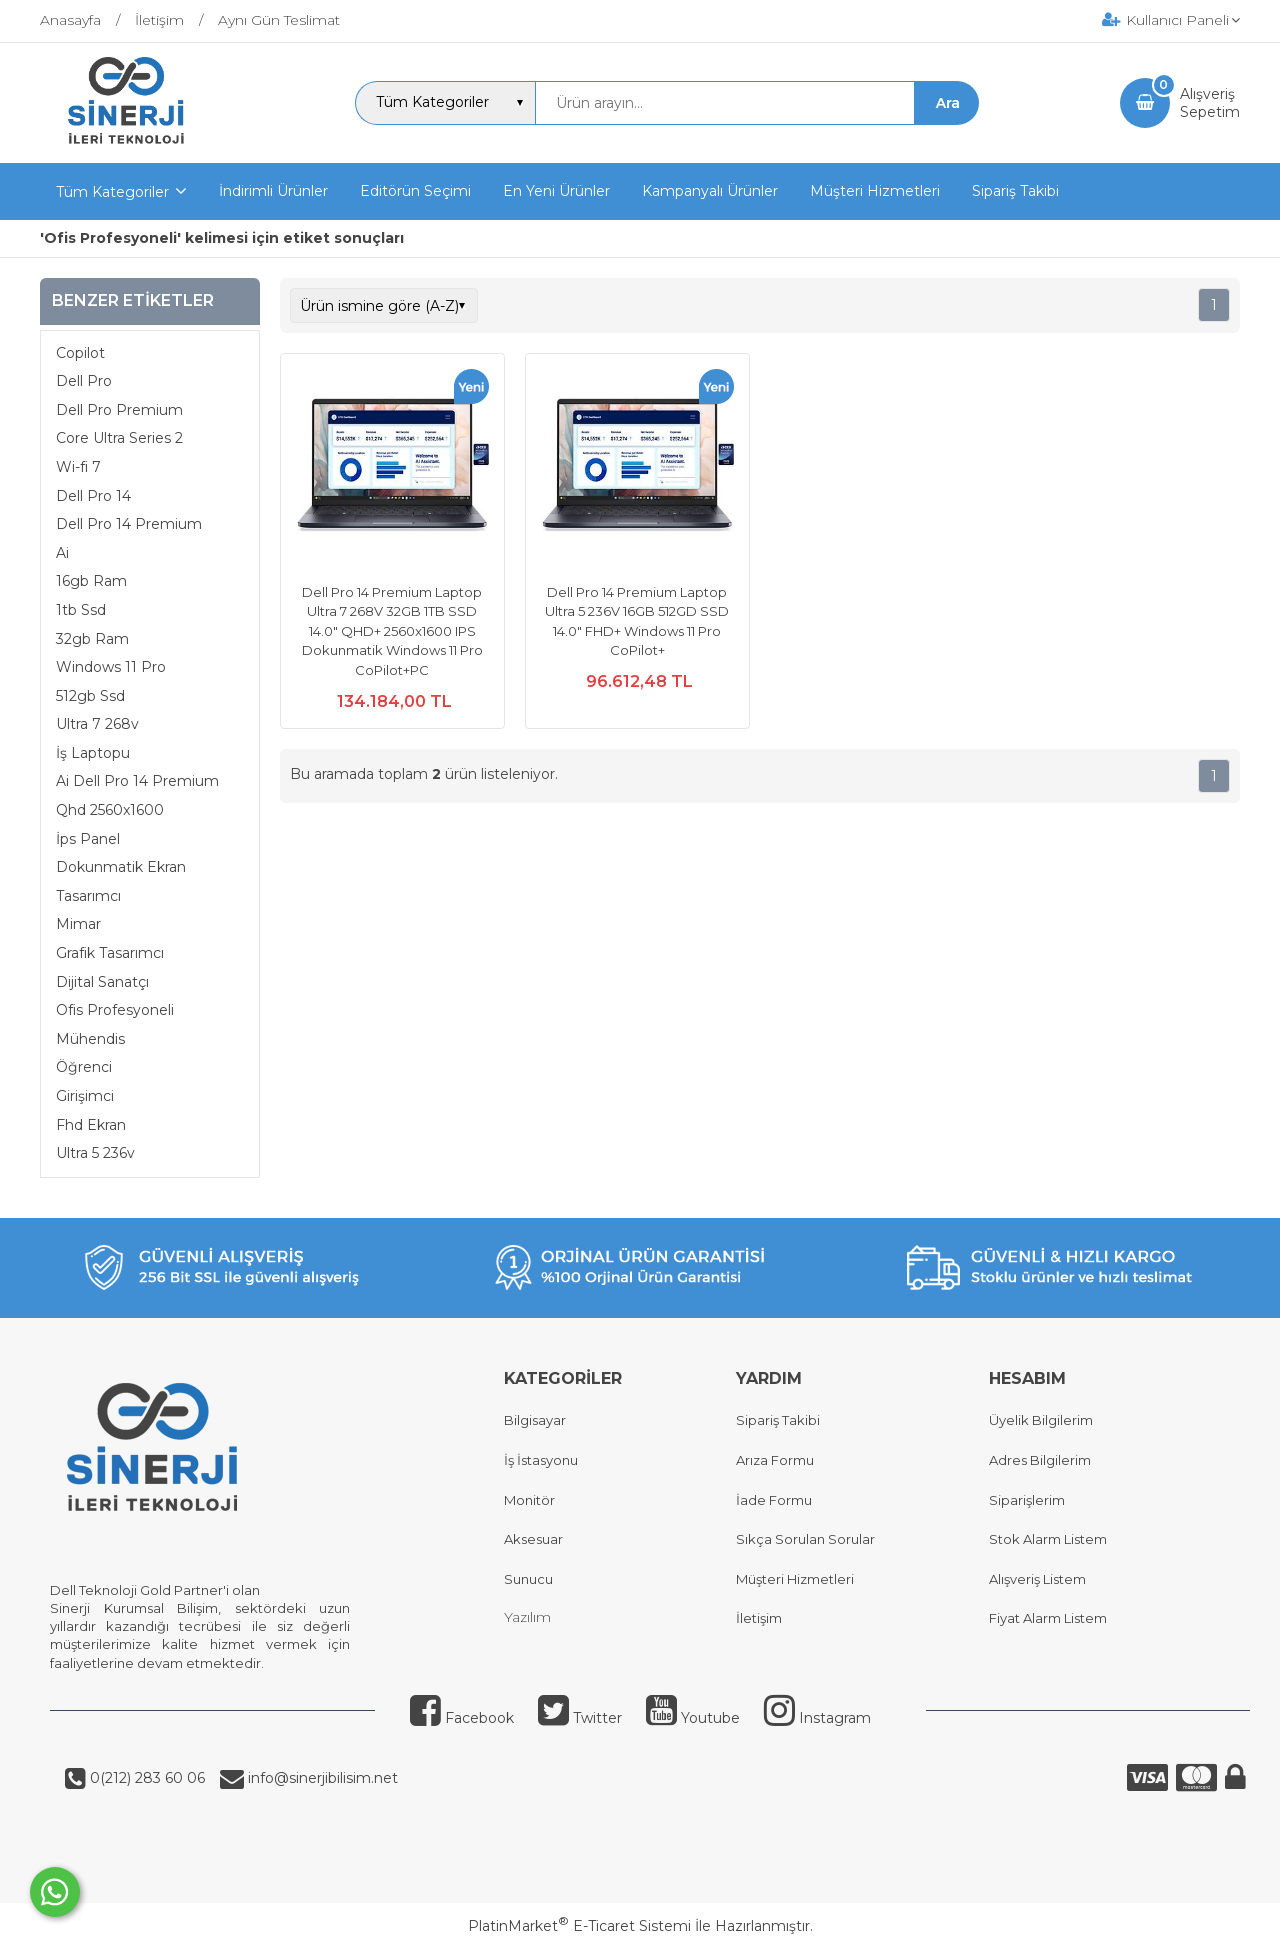 This screenshot has width=1280, height=1947. What do you see at coordinates (119, 438) in the screenshot?
I see `Core Ultra Series 2` at bounding box center [119, 438].